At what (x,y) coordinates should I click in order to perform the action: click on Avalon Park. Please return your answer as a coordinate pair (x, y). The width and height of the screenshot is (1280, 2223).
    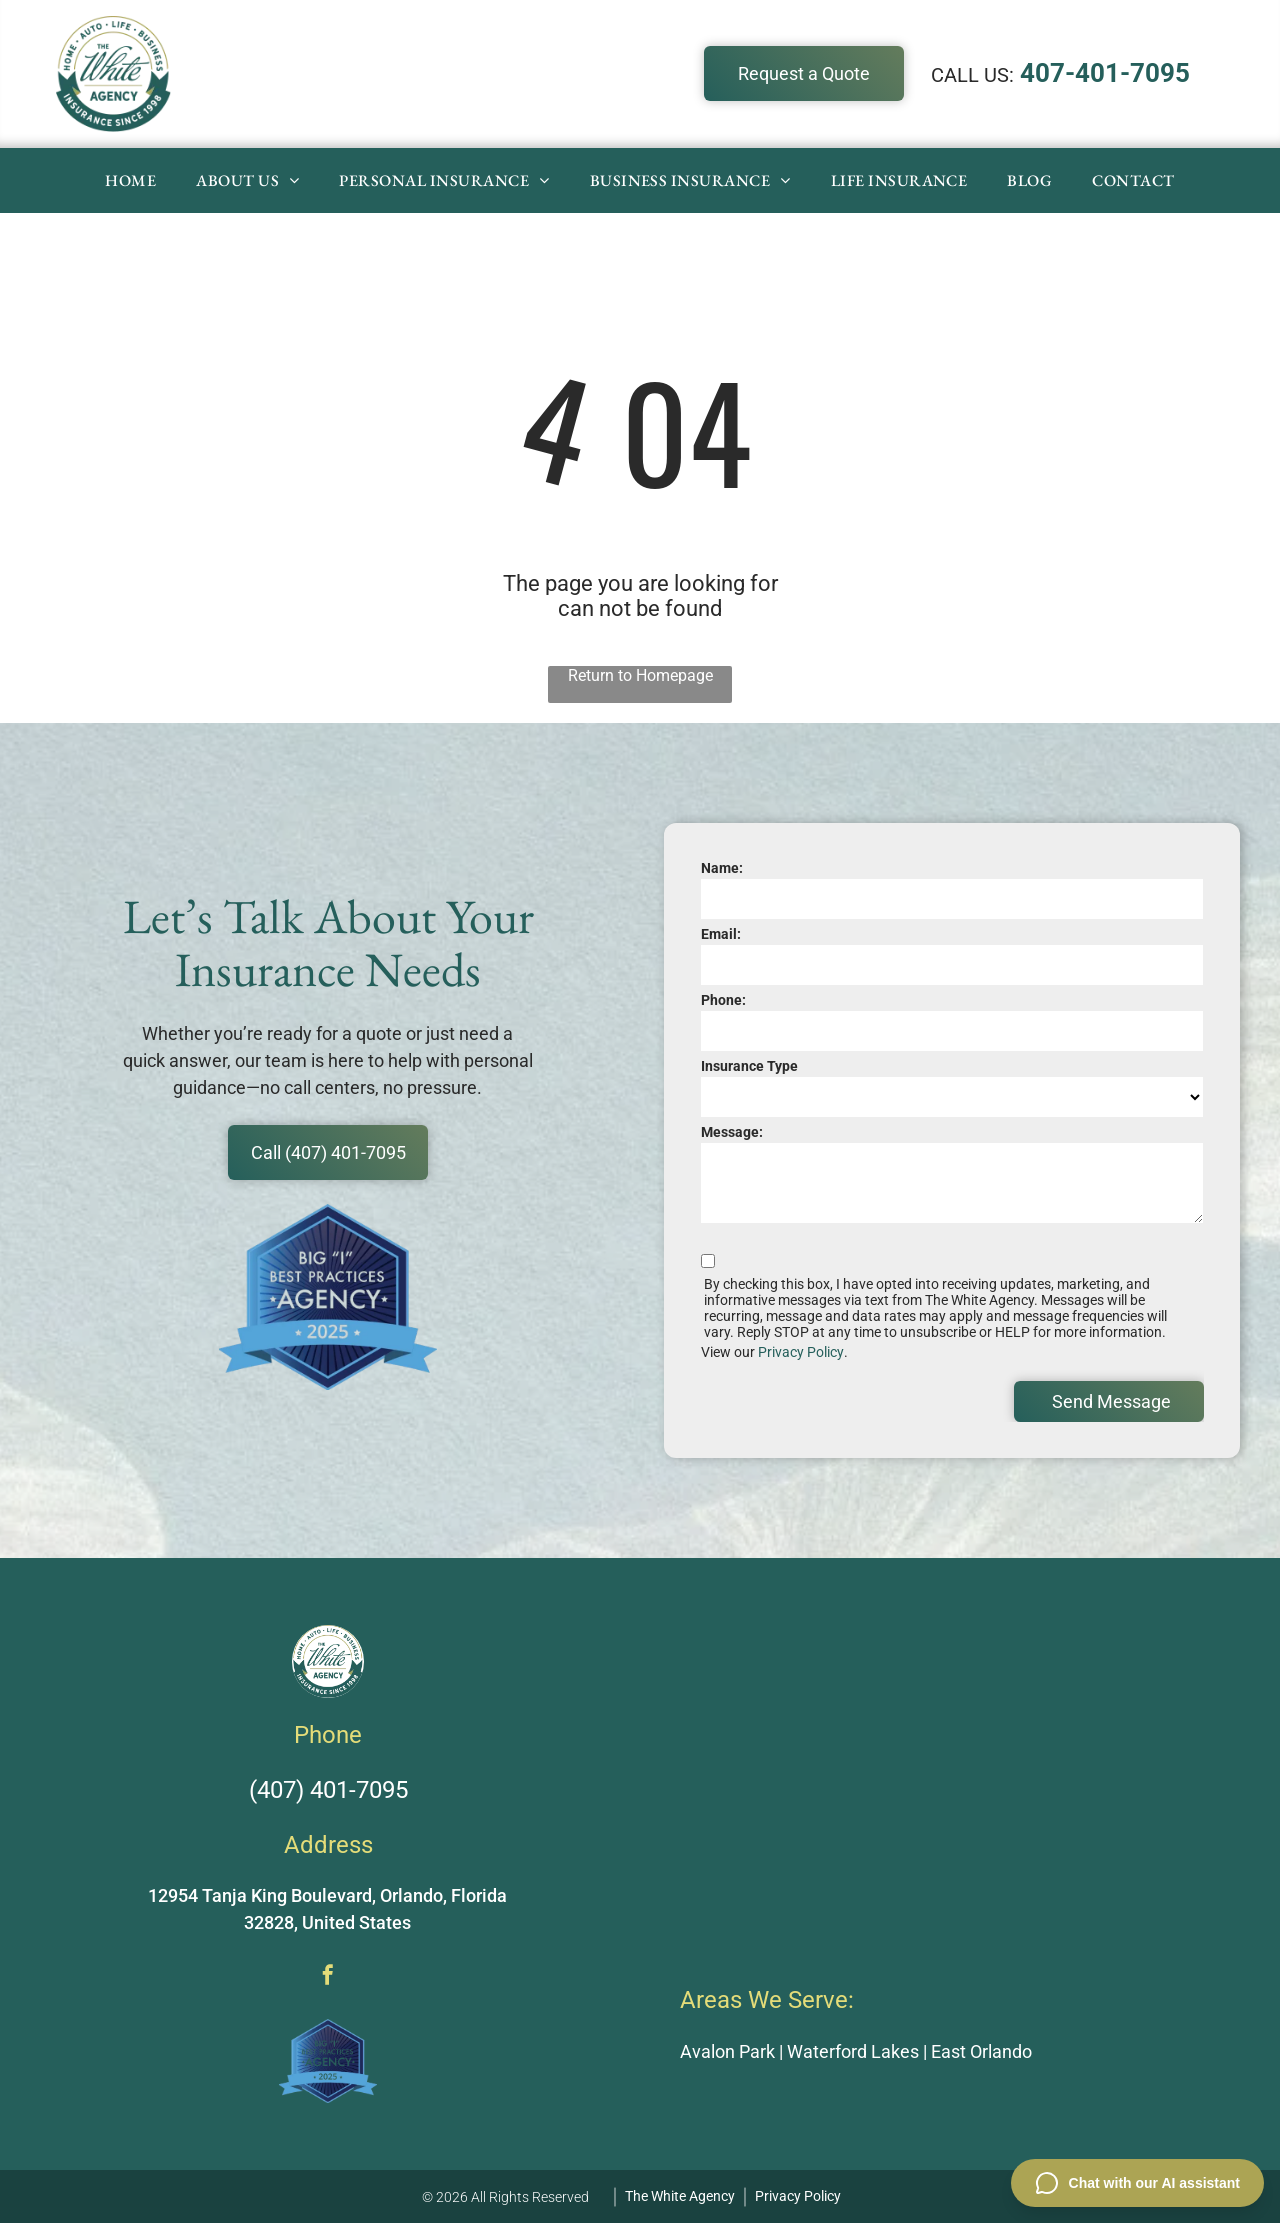
    Looking at the image, I should click on (727, 2051).